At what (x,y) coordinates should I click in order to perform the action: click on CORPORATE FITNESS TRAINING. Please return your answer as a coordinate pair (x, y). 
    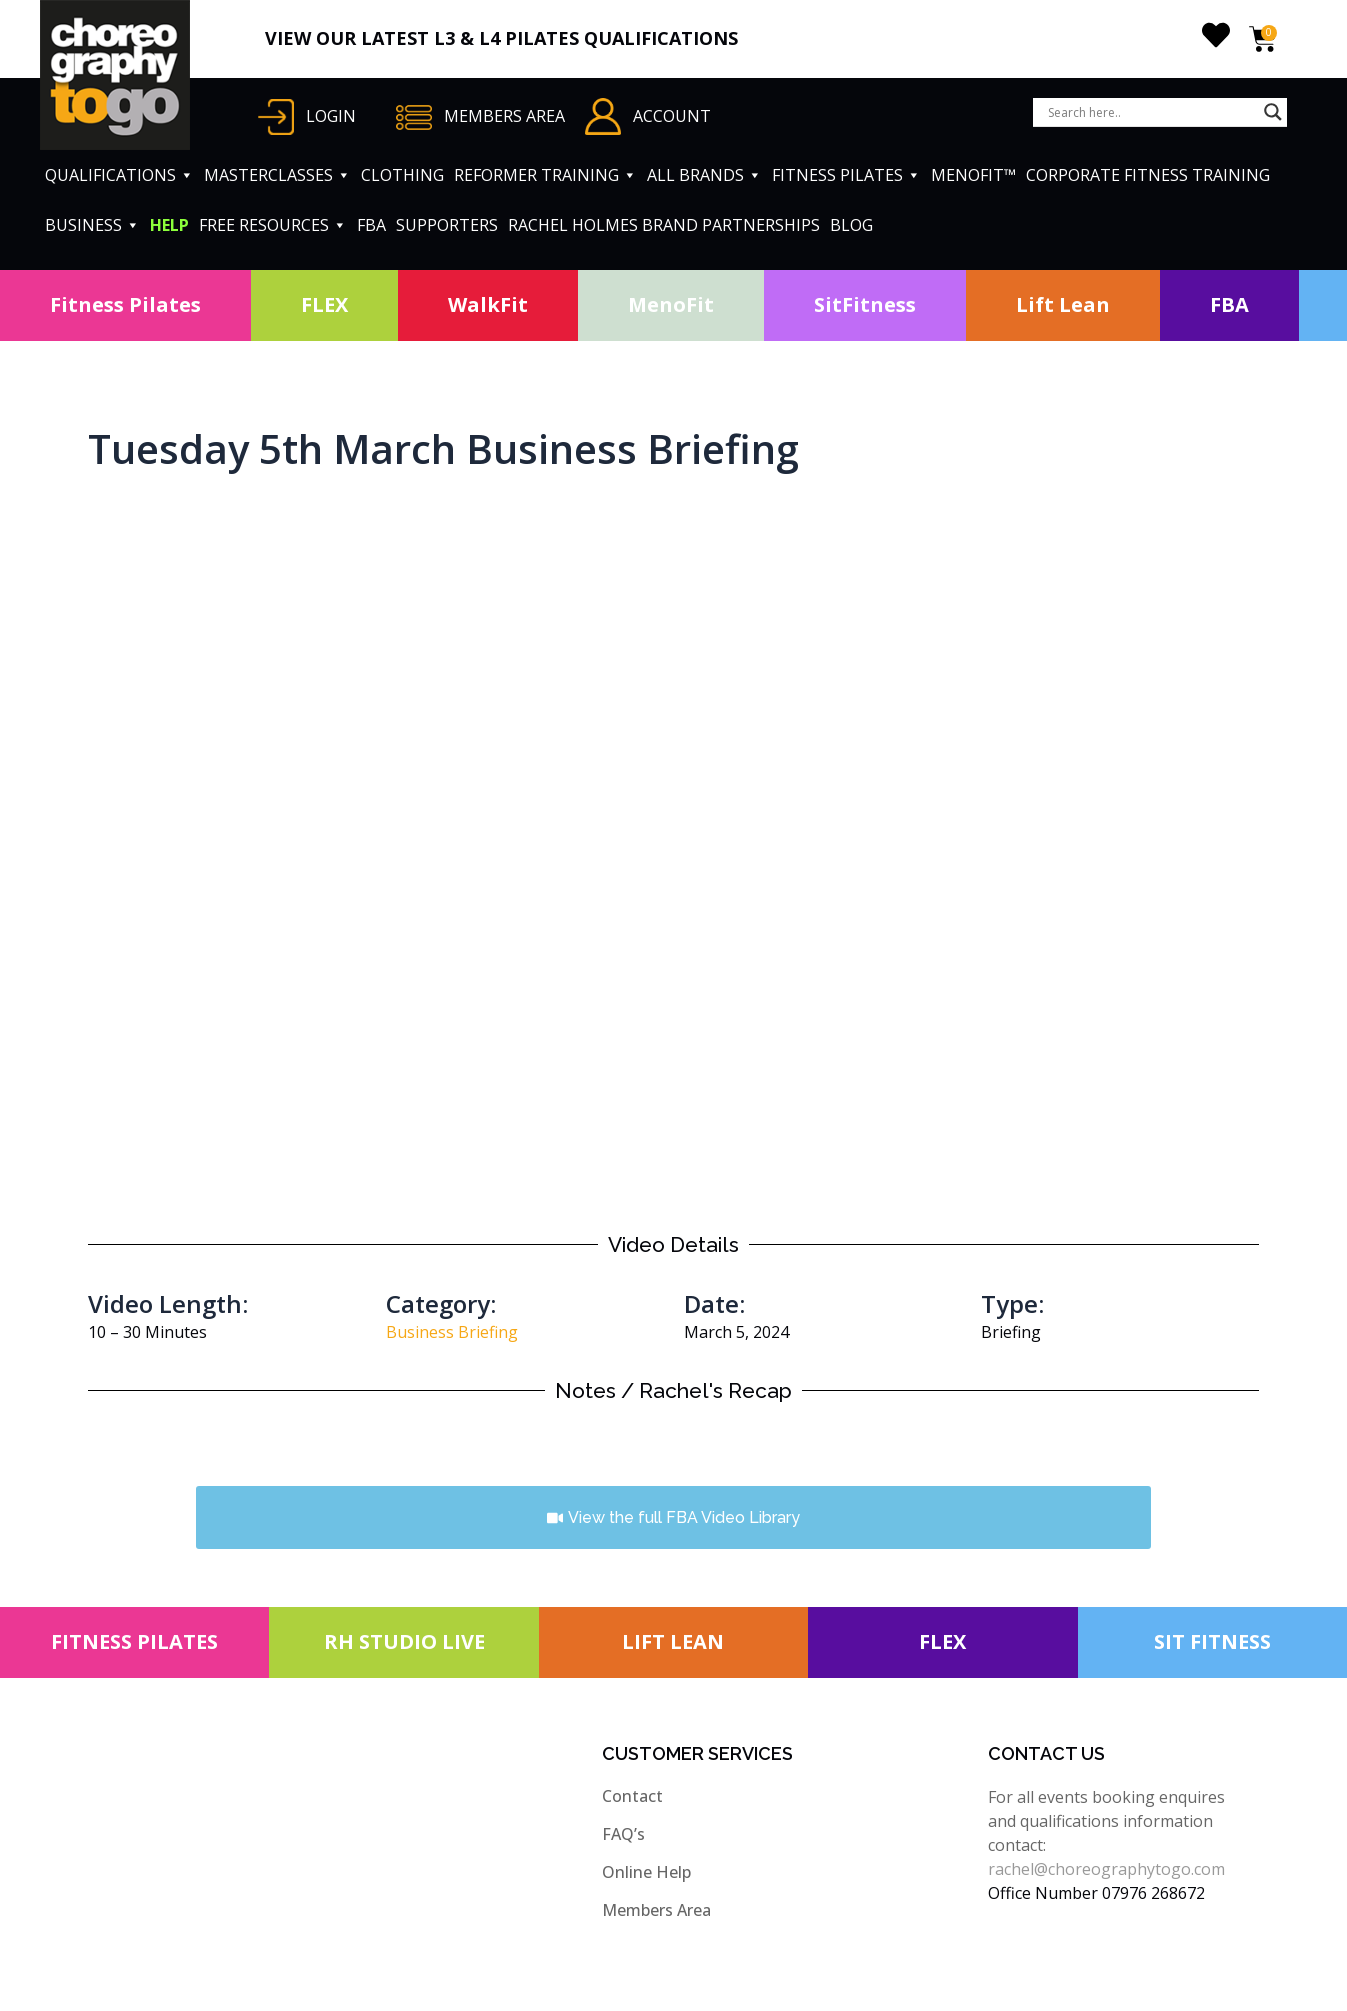
    Looking at the image, I should click on (1148, 175).